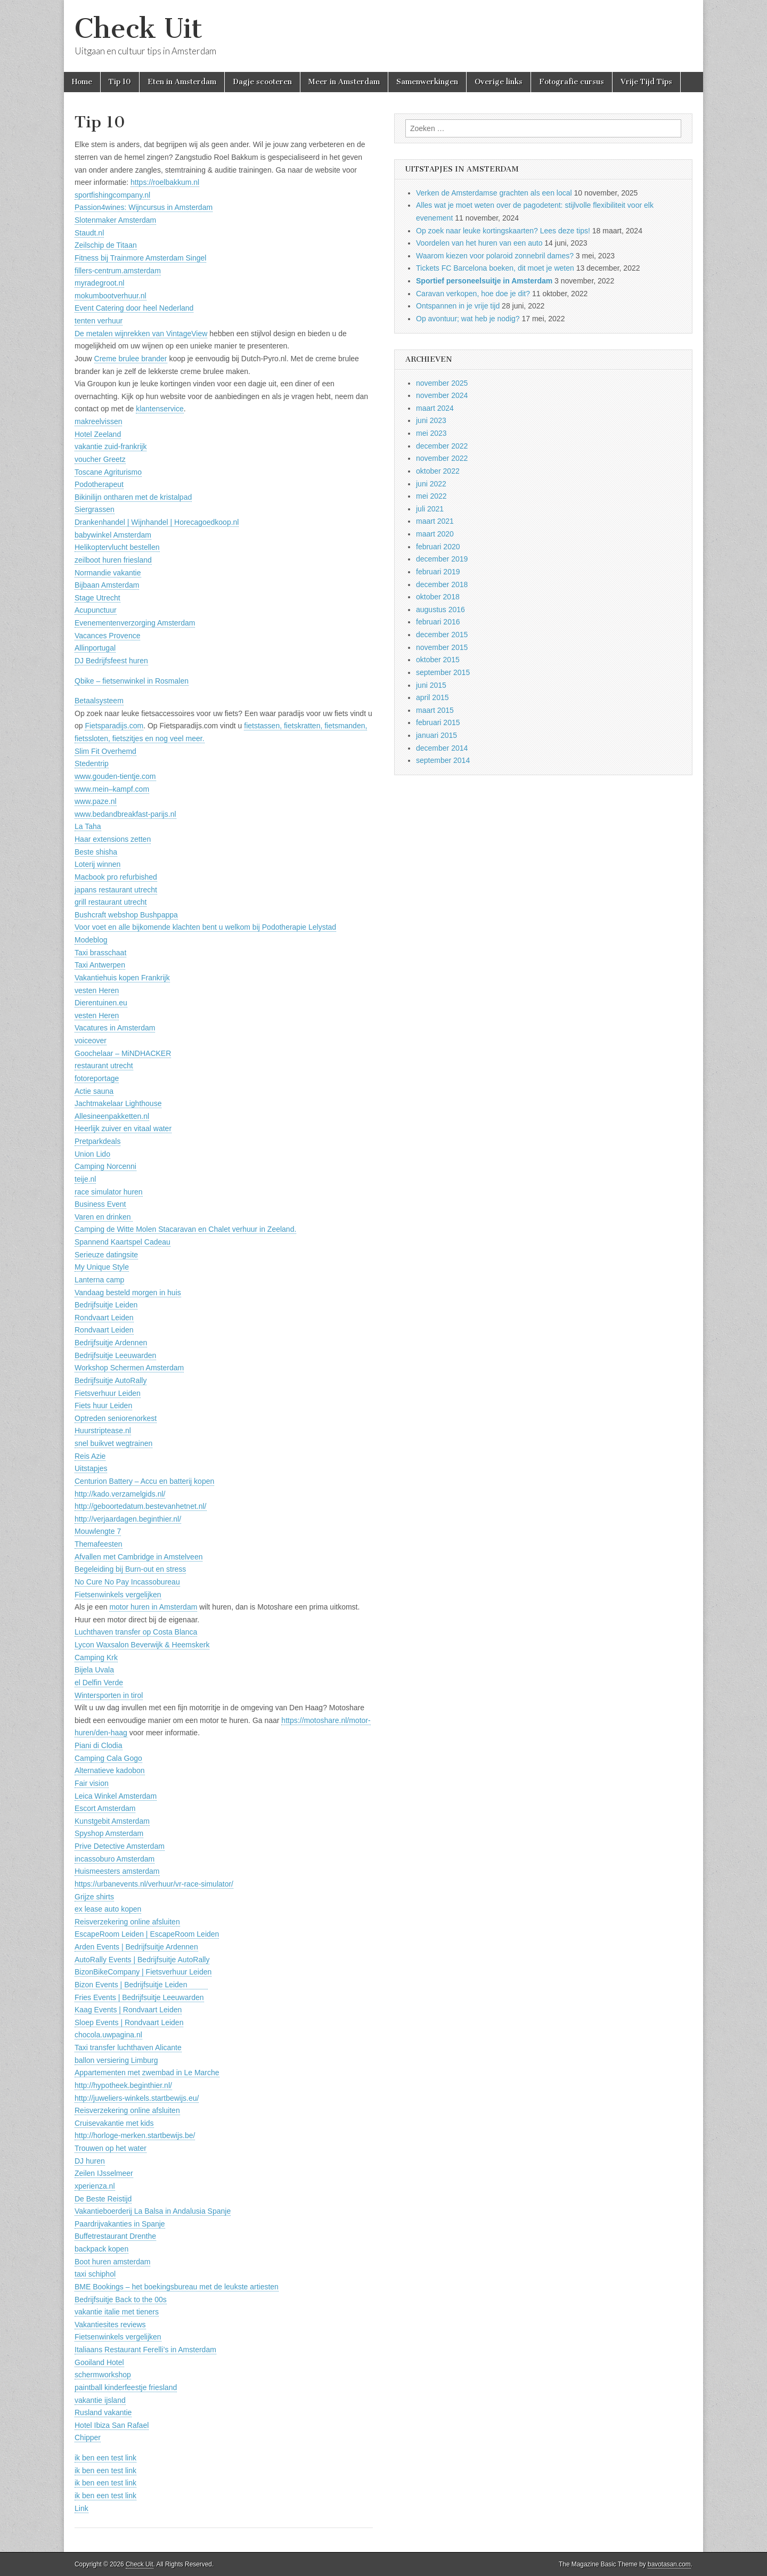 This screenshot has width=767, height=2576. I want to click on Fietsparadijs.com, so click(114, 725).